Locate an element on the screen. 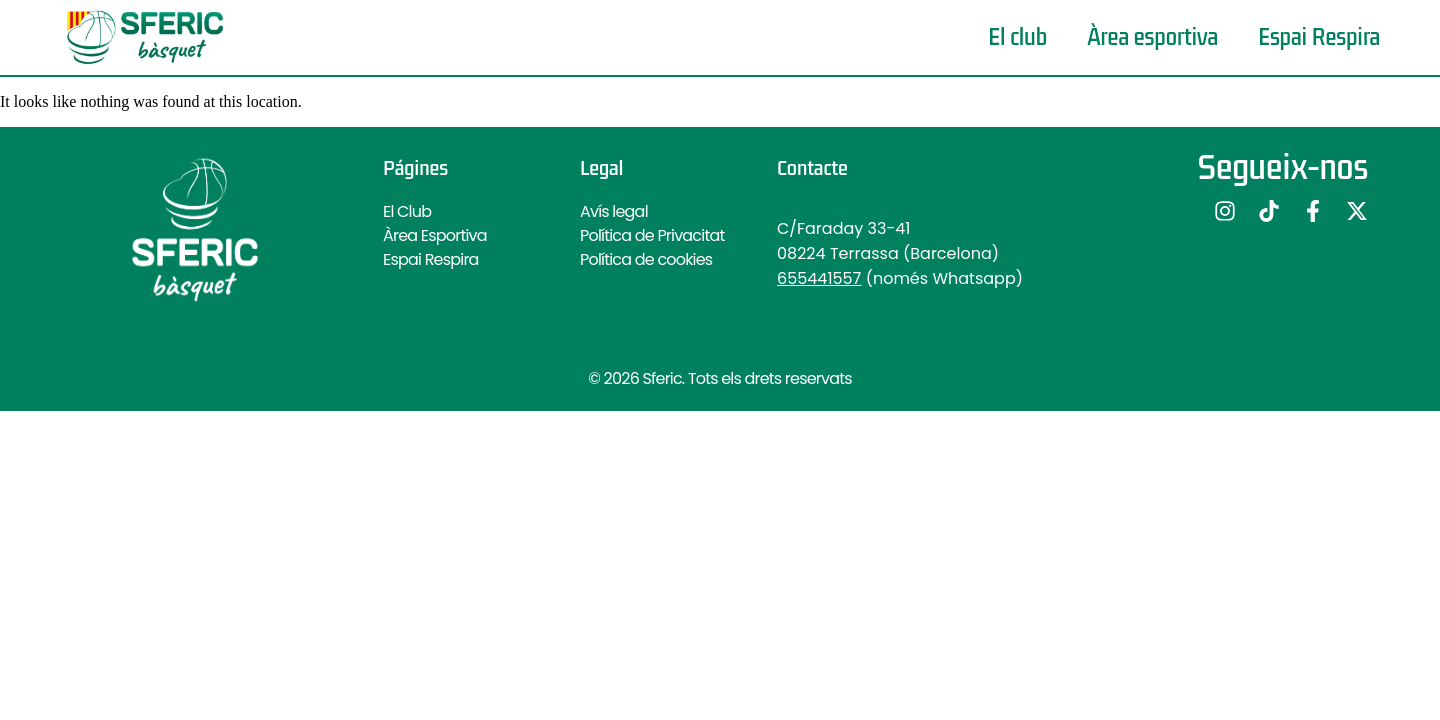 The height and width of the screenshot is (720, 1440). Avís legal is located at coordinates (614, 211).